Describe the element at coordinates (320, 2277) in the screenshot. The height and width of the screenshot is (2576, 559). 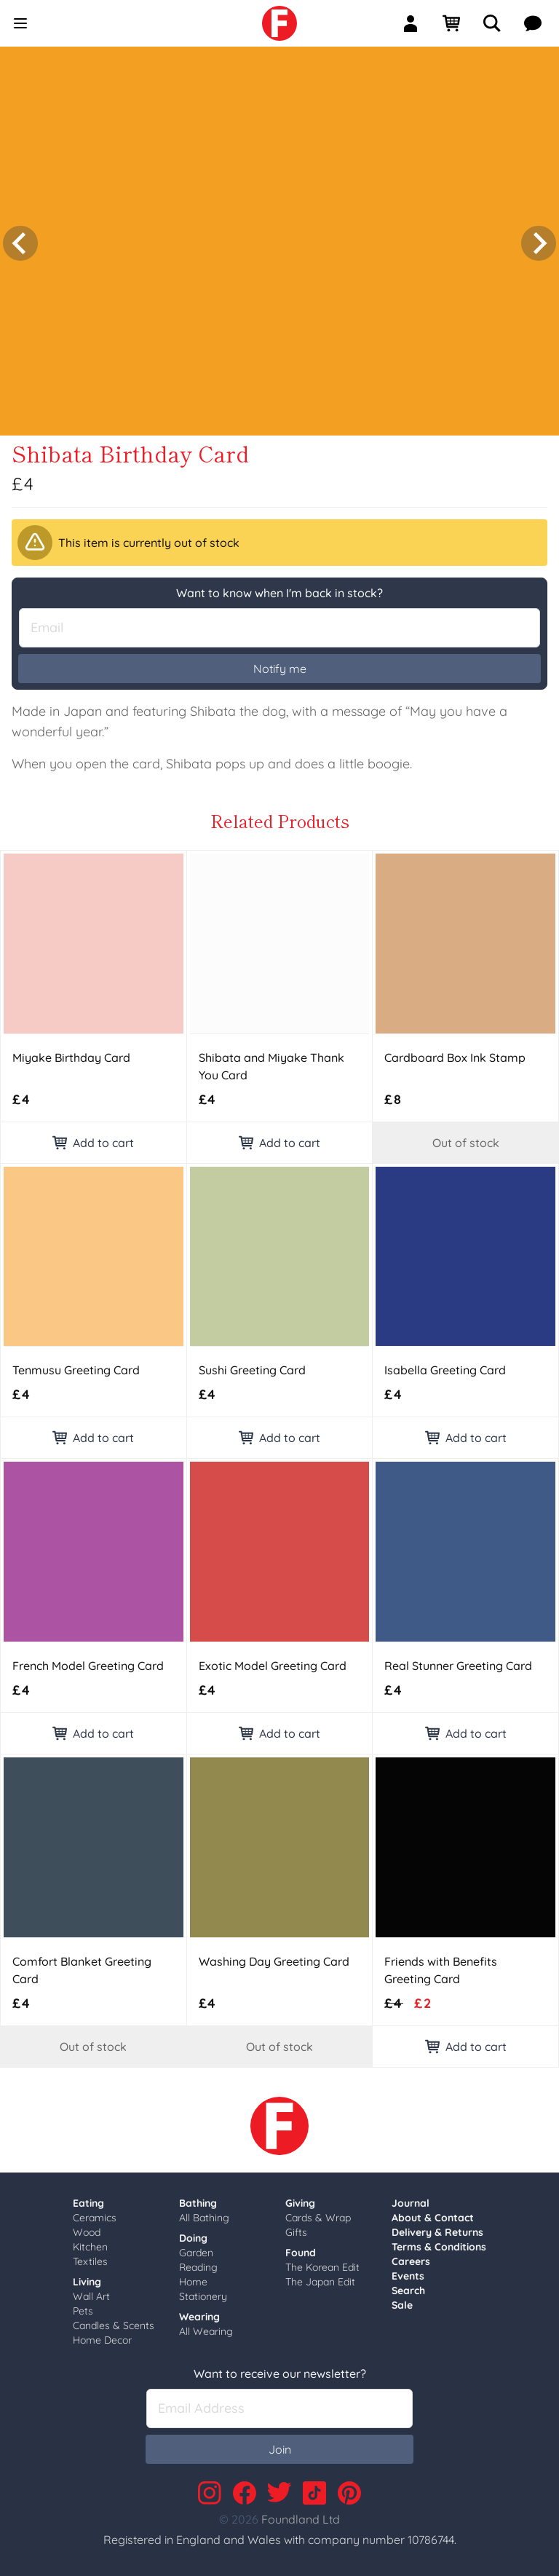
I see `The Japan Edit` at that location.